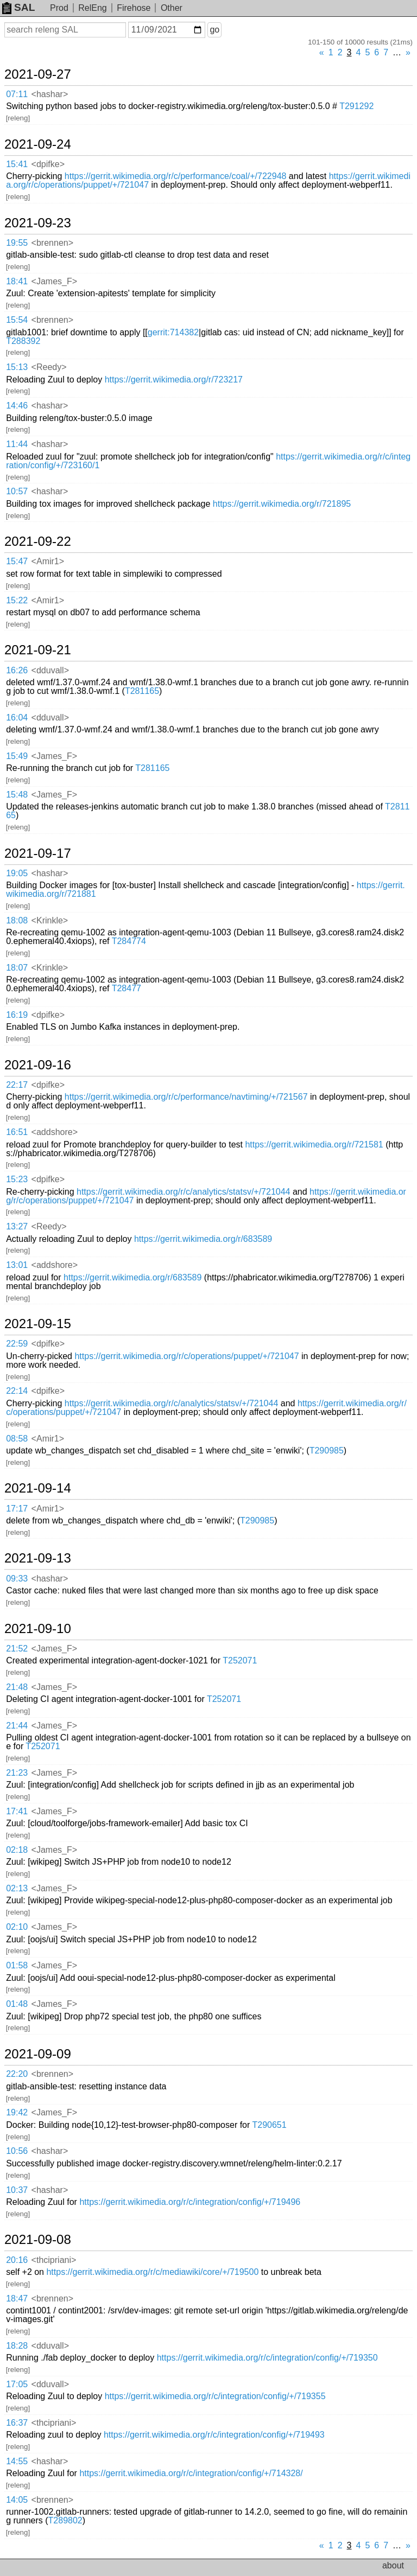 This screenshot has width=417, height=2576. I want to click on 02:18, so click(17, 1849).